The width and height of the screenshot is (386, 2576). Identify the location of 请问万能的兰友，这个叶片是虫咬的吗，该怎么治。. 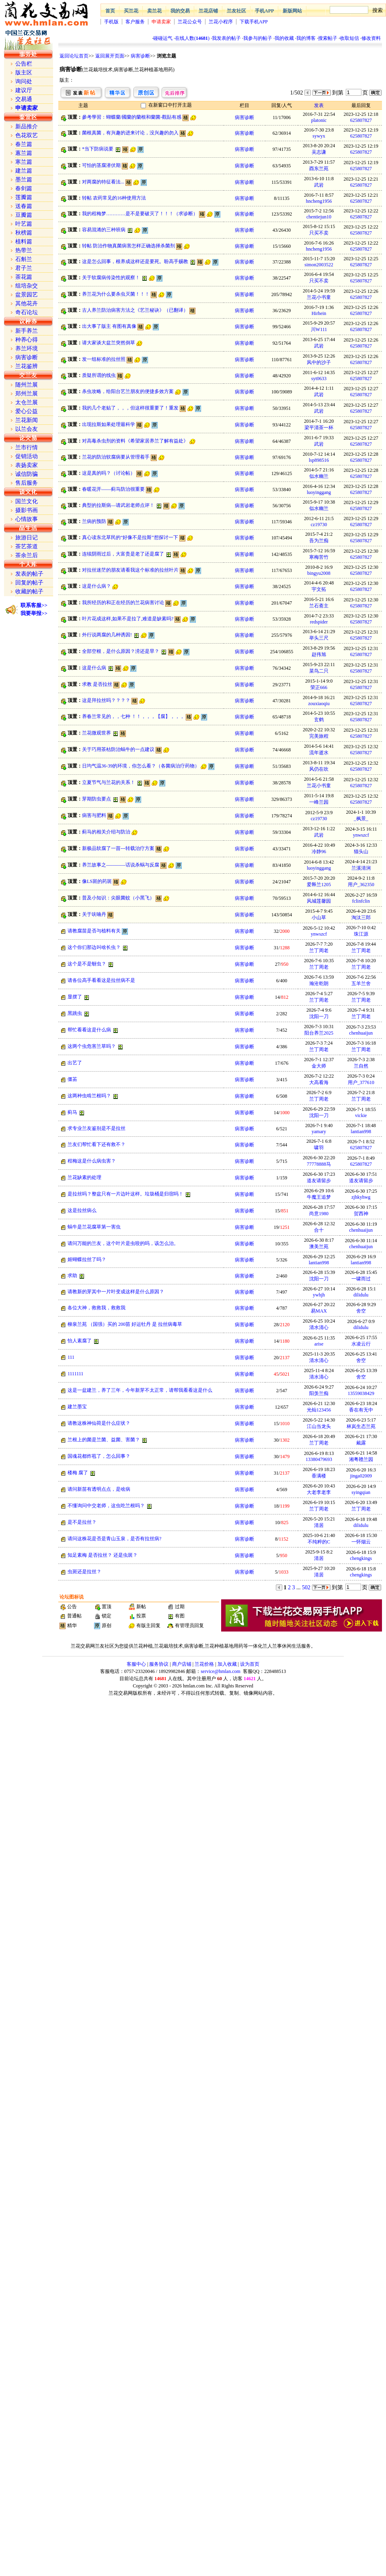
(123, 1243).